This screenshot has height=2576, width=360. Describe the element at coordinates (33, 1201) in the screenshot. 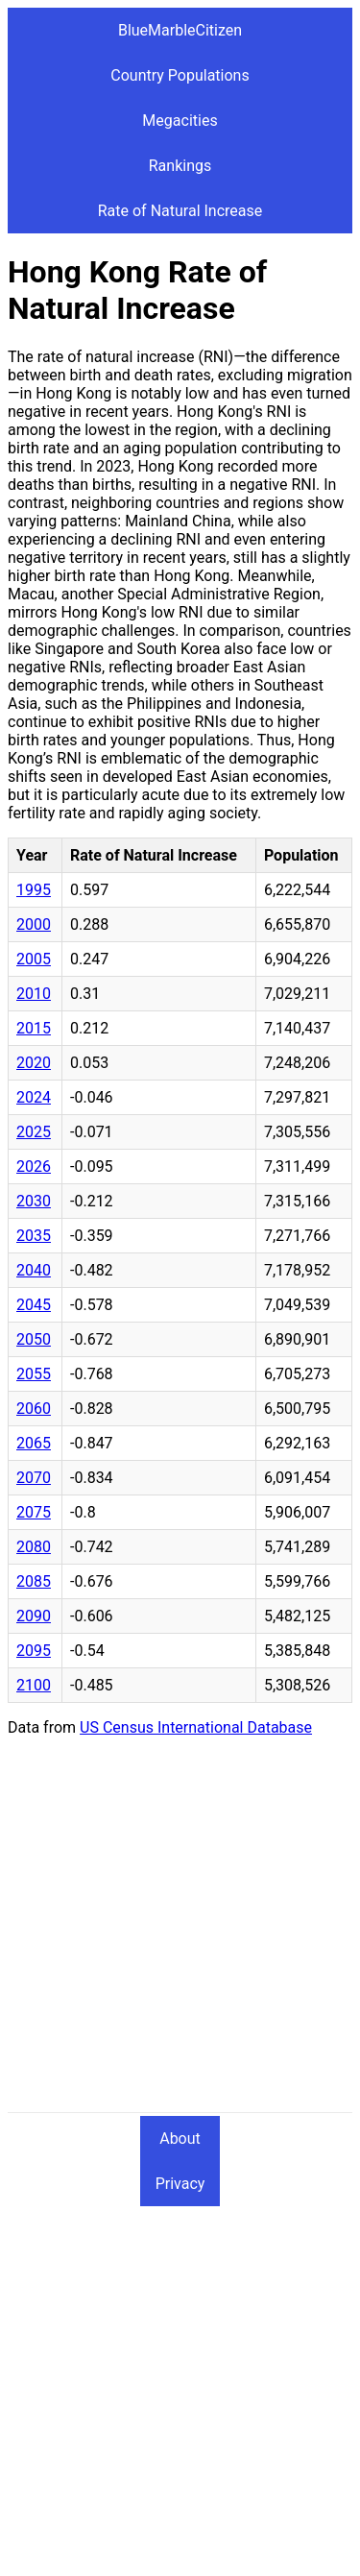

I see `2030` at that location.